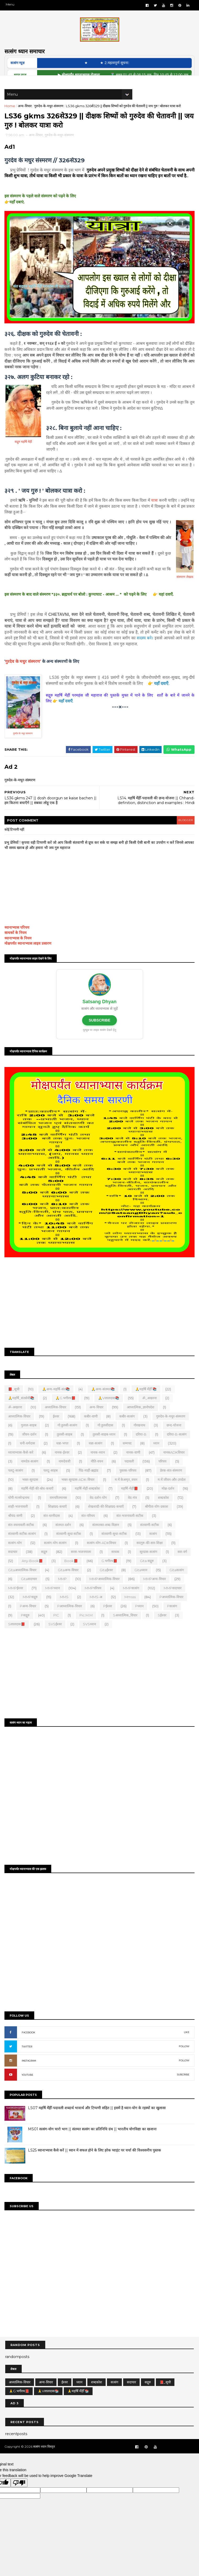 This screenshot has width=199, height=2576. What do you see at coordinates (106, 1583) in the screenshot?
I see `Gitaईश्वर` at bounding box center [106, 1583].